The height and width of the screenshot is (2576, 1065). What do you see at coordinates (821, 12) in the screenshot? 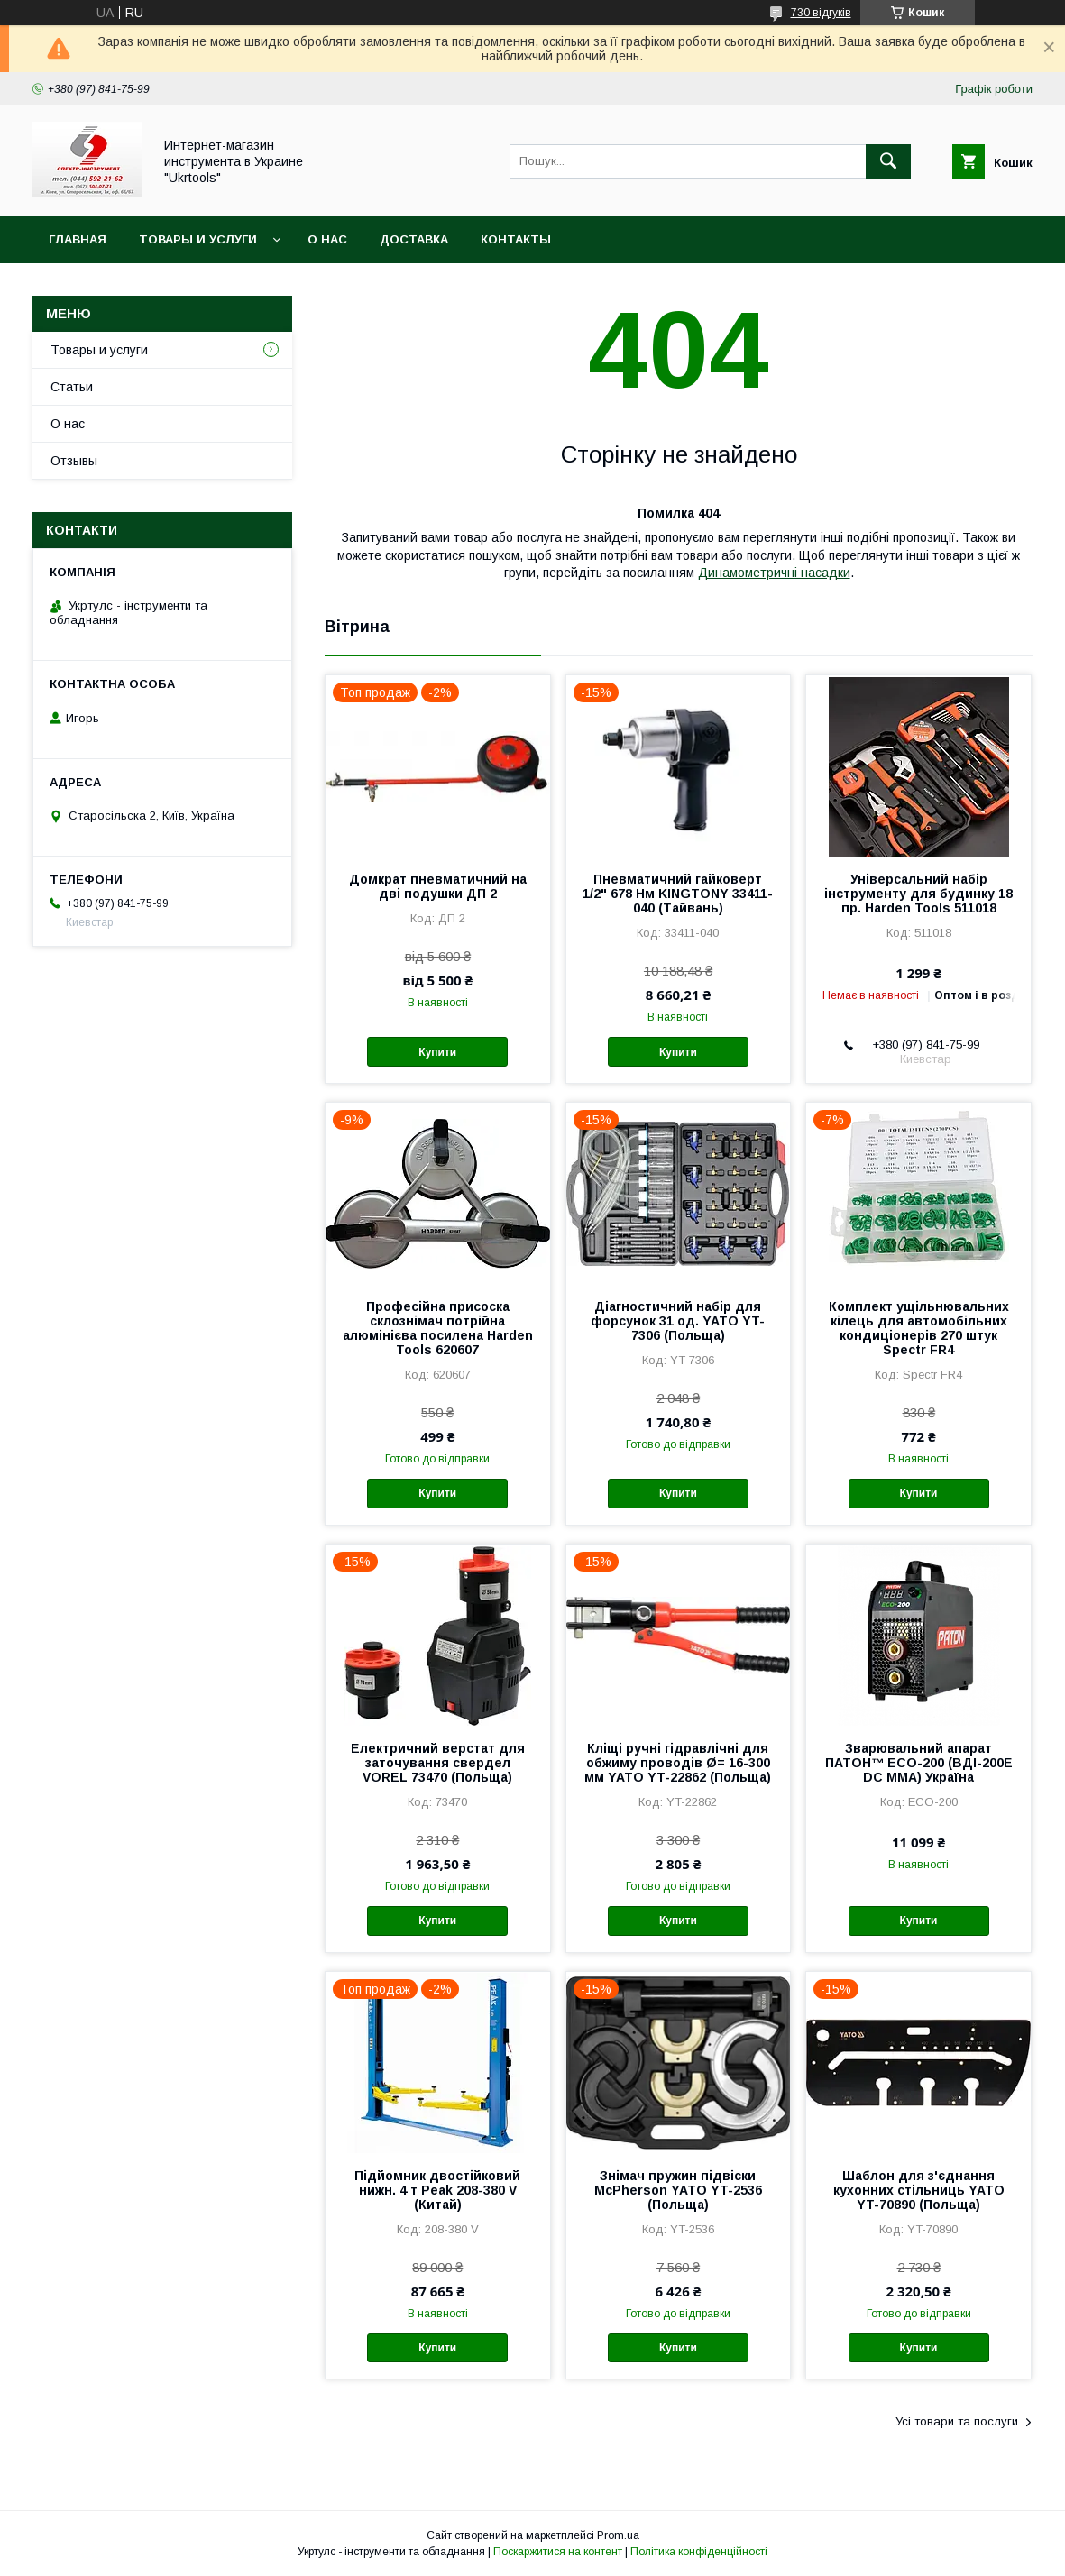
I see `730 відгуків` at bounding box center [821, 12].